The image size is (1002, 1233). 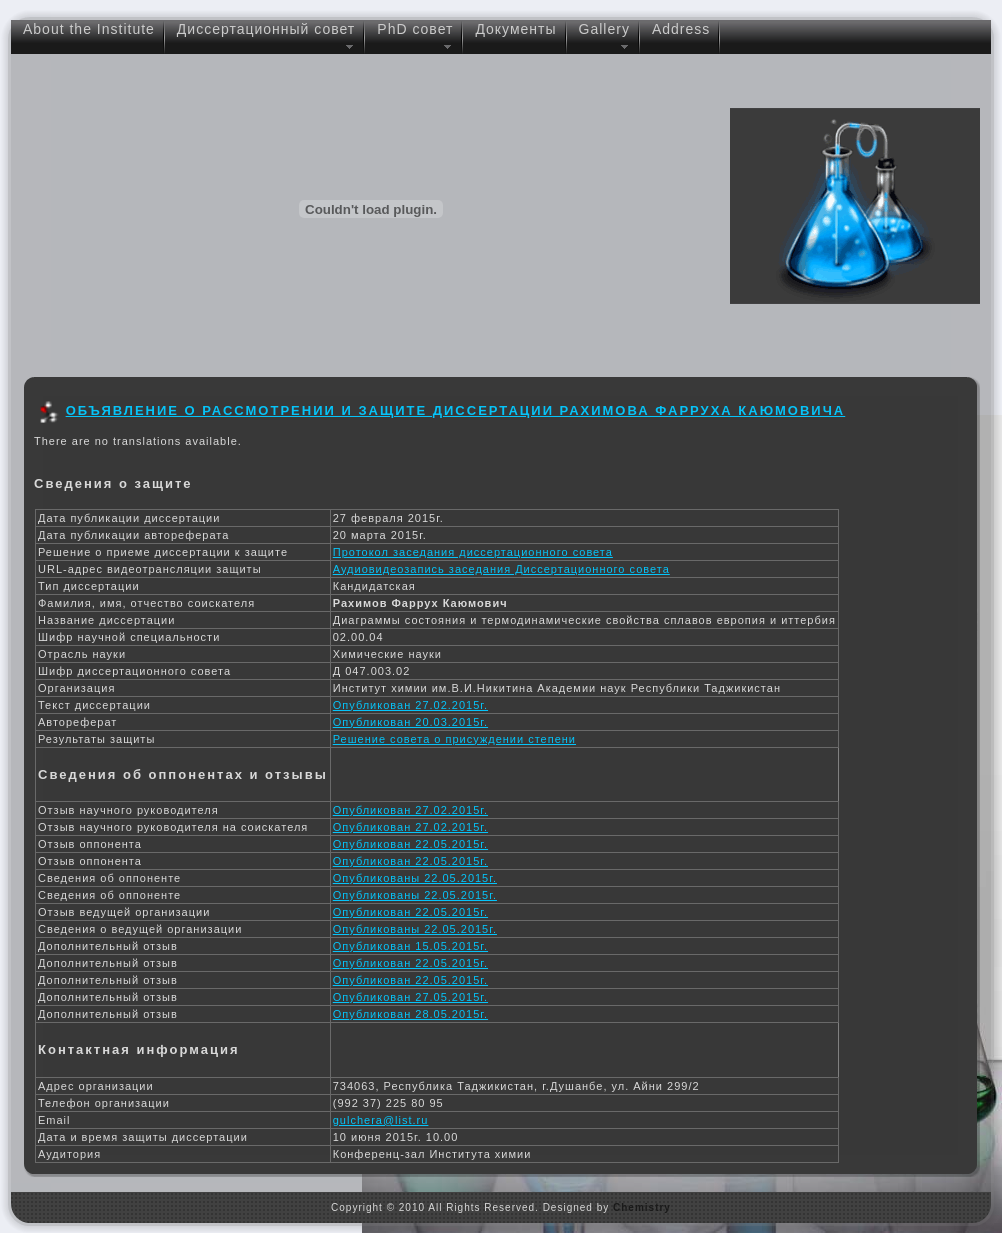 I want to click on Аудиовидеозапись заседания Диссертационного совета, so click(x=501, y=569).